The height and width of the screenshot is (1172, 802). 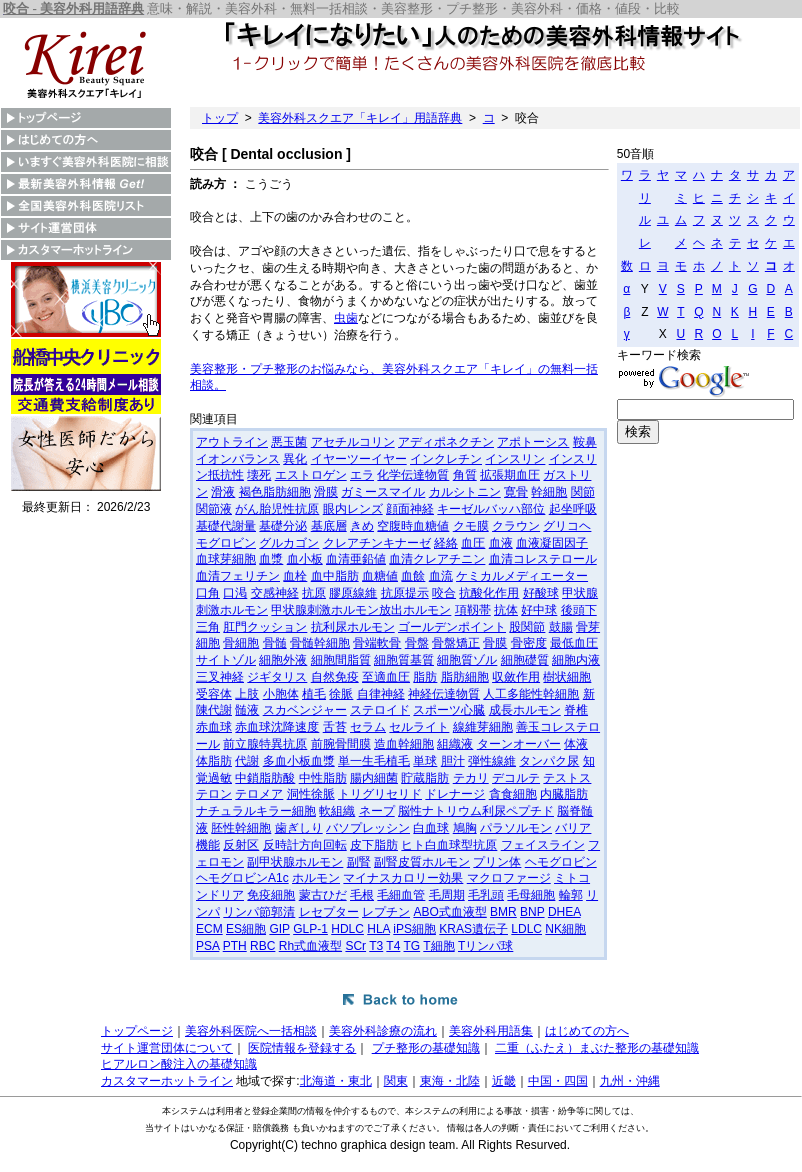 I want to click on 血液凝固因子, so click(x=552, y=543).